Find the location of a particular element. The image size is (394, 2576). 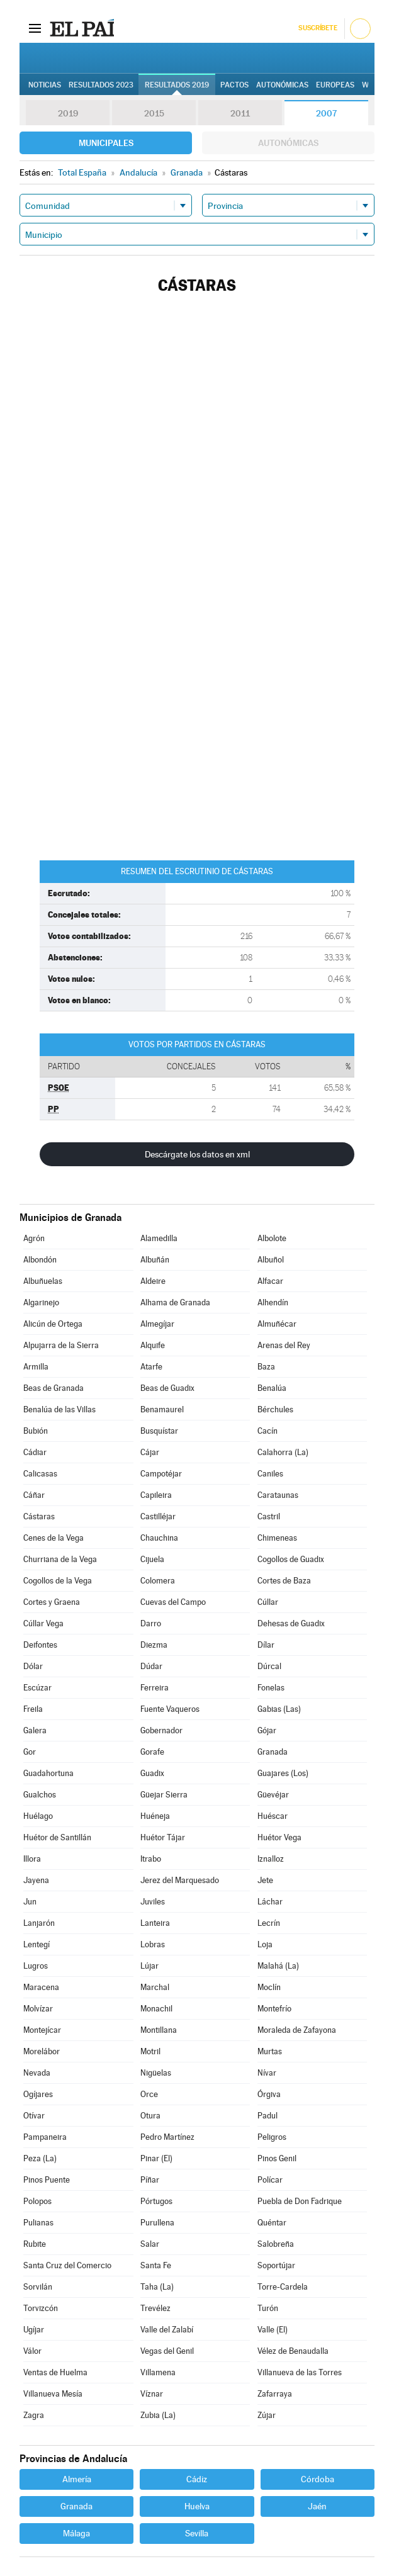

Córdoba is located at coordinates (317, 2479).